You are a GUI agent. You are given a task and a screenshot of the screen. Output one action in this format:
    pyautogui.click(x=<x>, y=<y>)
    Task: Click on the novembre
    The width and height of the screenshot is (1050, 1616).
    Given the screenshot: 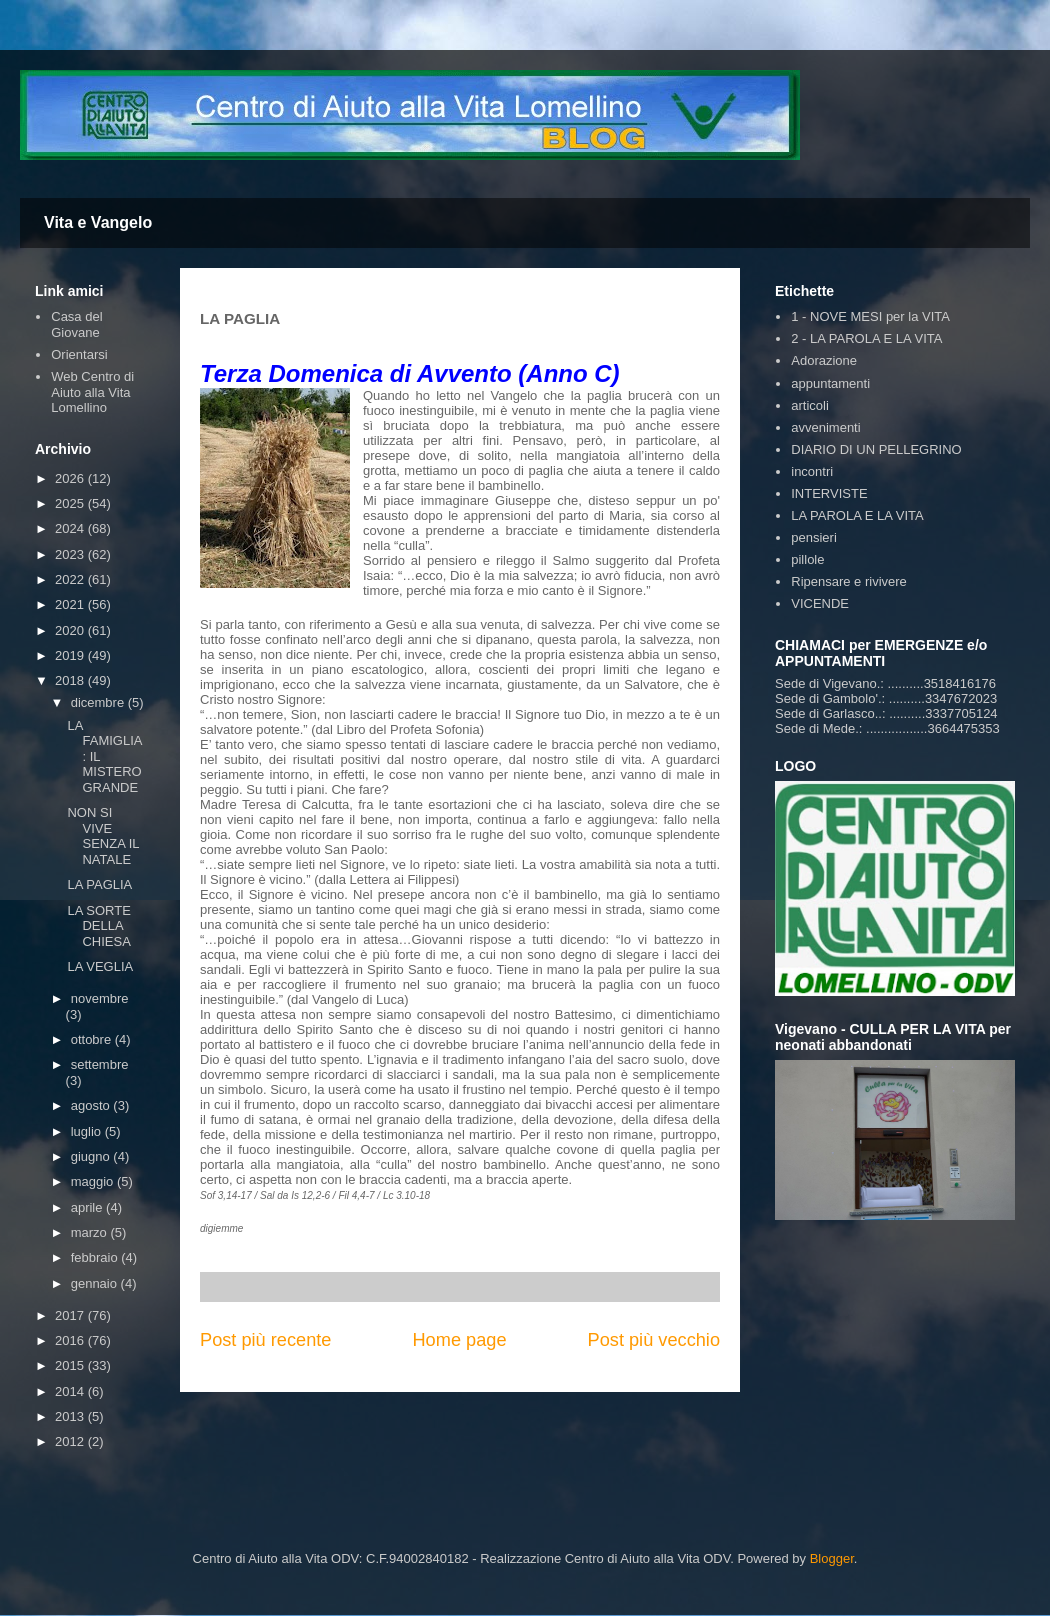 What is the action you would take?
    pyautogui.click(x=100, y=998)
    